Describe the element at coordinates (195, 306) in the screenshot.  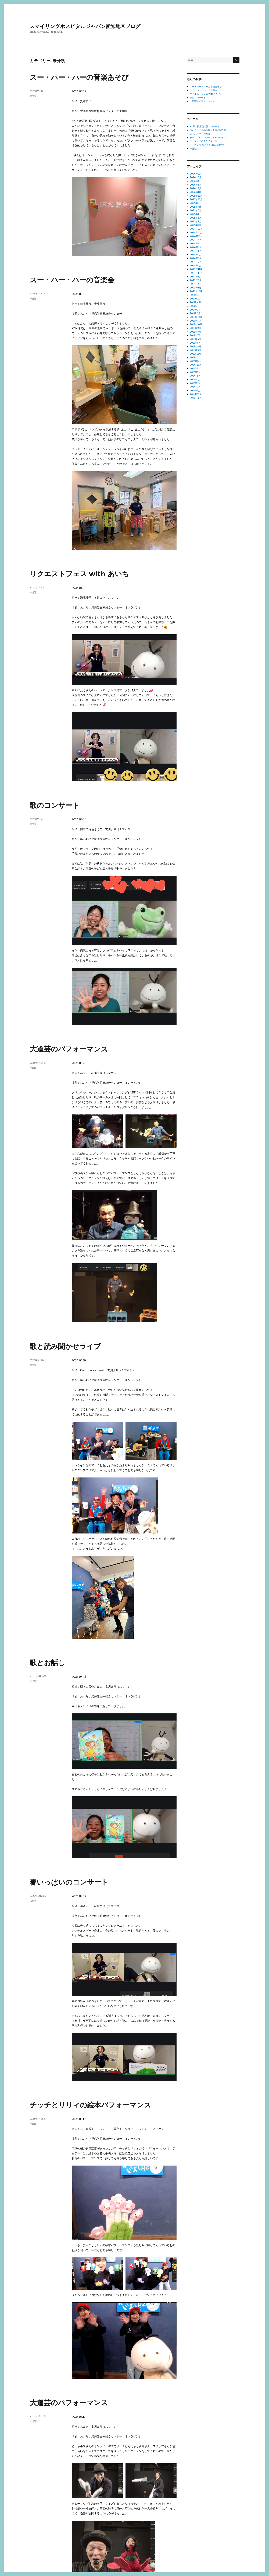
I see `2019年3月` at that location.